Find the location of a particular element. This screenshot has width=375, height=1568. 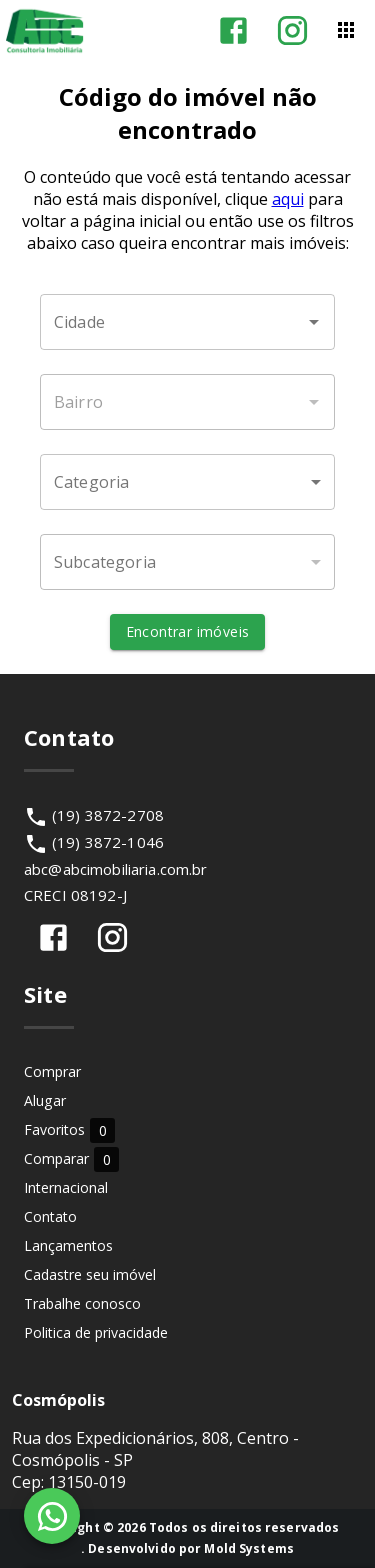

Lançamentos is located at coordinates (68, 1245).